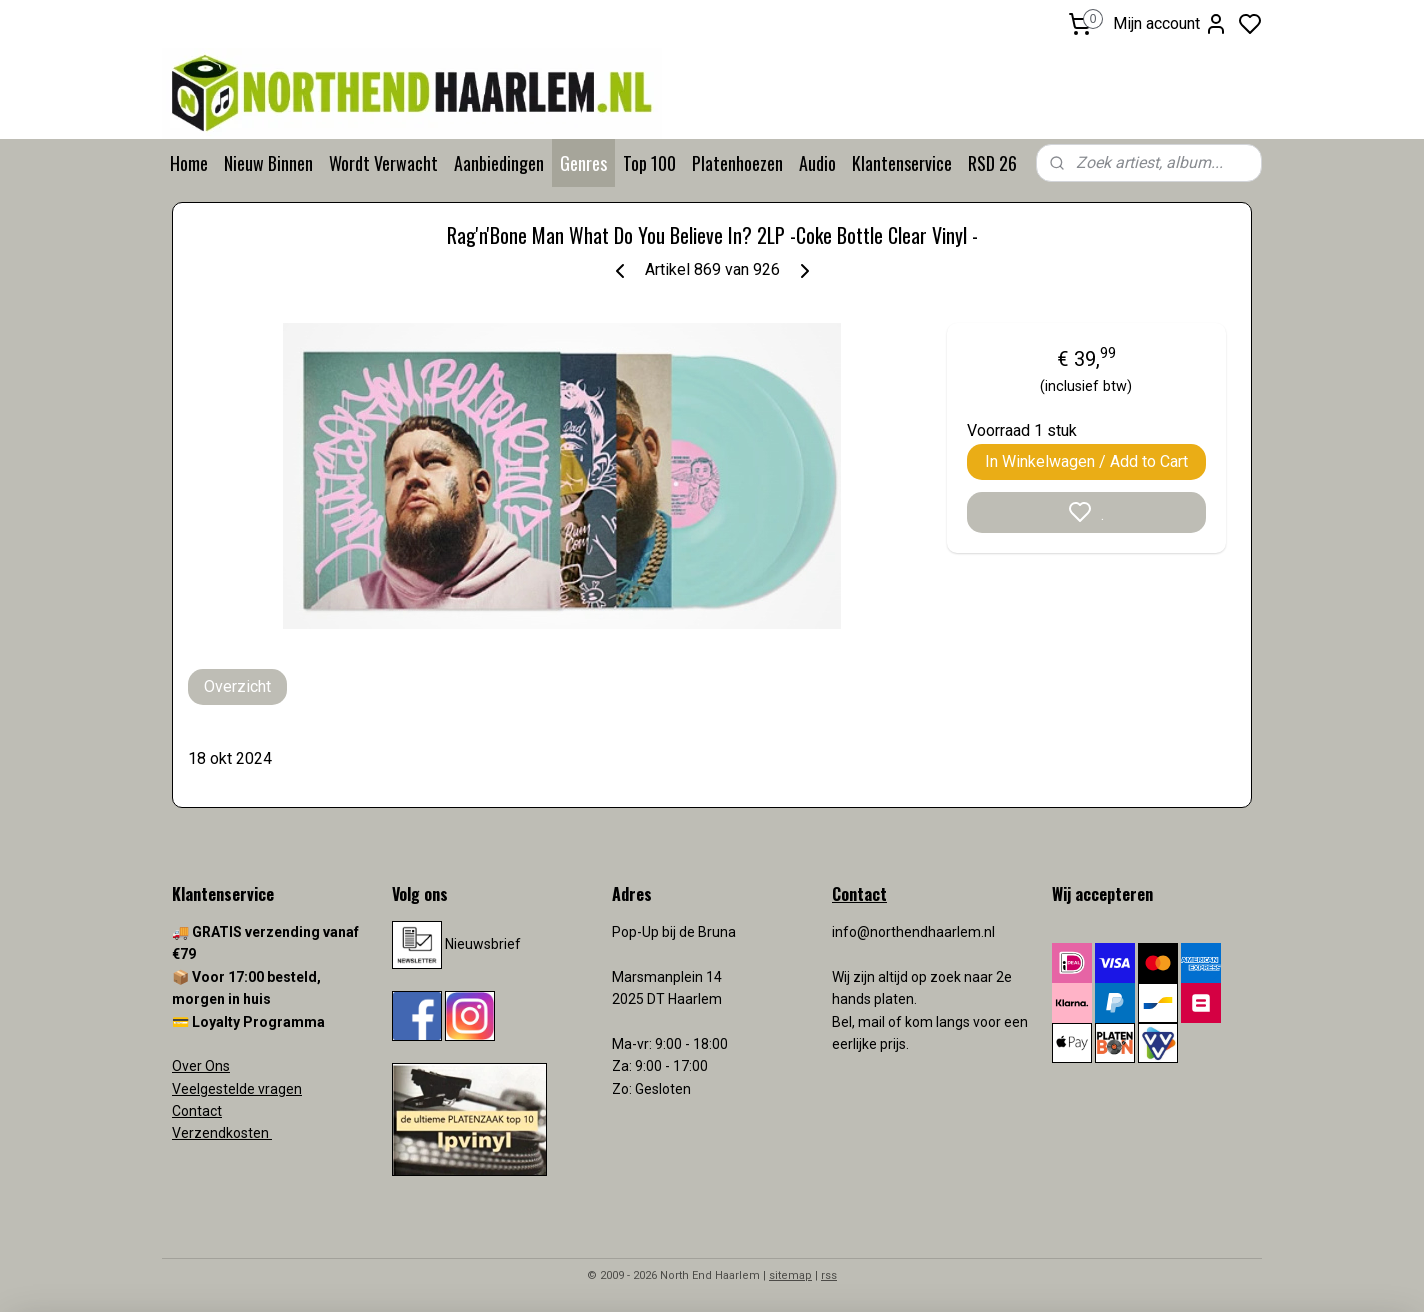 This screenshot has width=1424, height=1312. Describe the element at coordinates (790, 1275) in the screenshot. I see `sitemap` at that location.